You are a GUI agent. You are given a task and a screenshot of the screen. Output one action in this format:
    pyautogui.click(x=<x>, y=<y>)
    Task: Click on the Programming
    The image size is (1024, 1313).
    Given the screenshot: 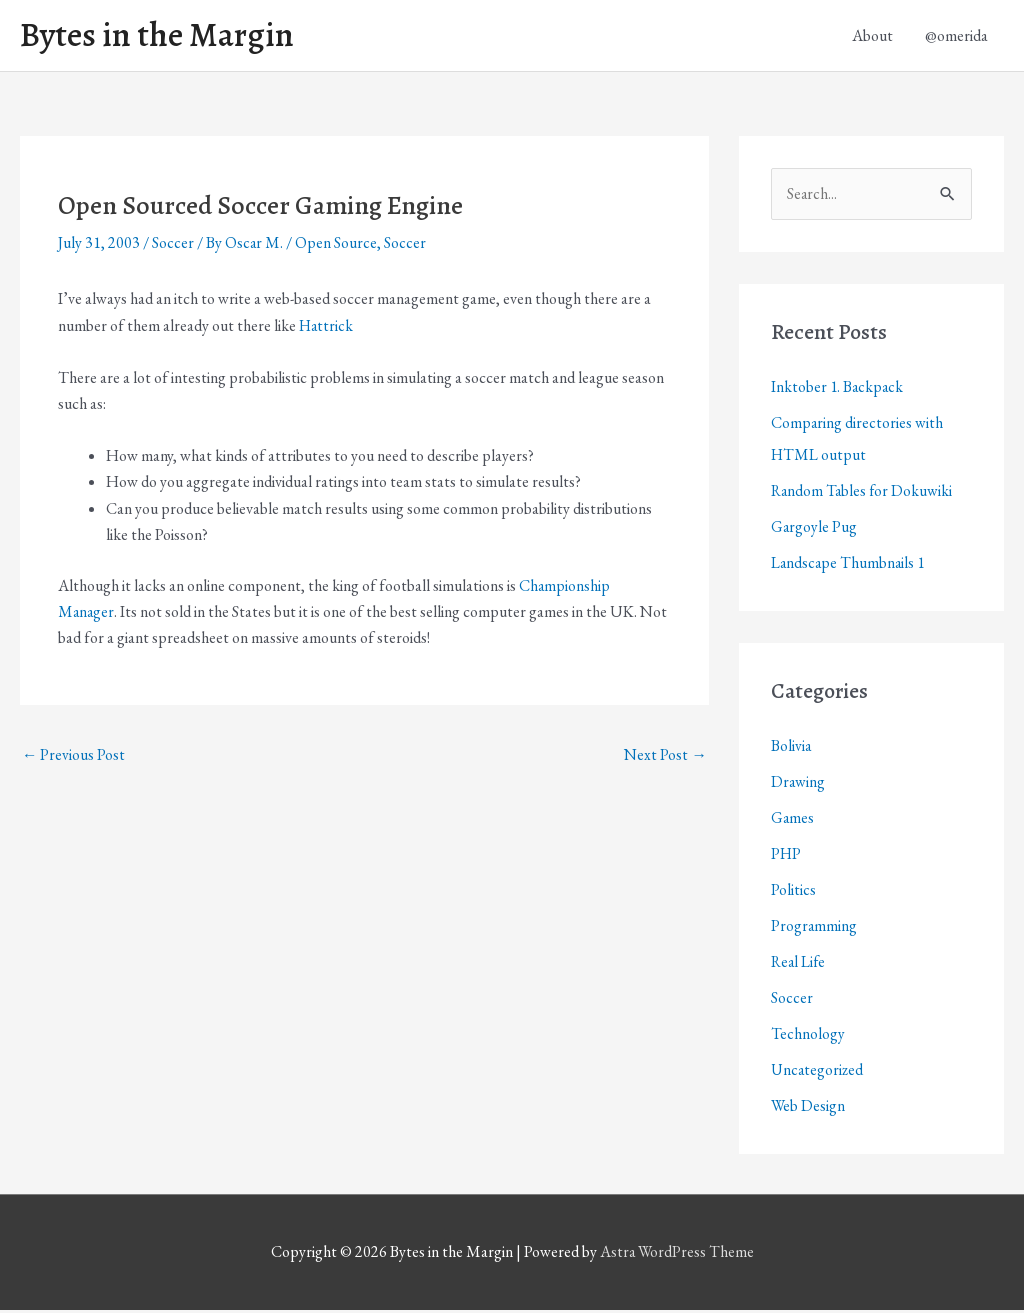 What is the action you would take?
    pyautogui.click(x=814, y=928)
    